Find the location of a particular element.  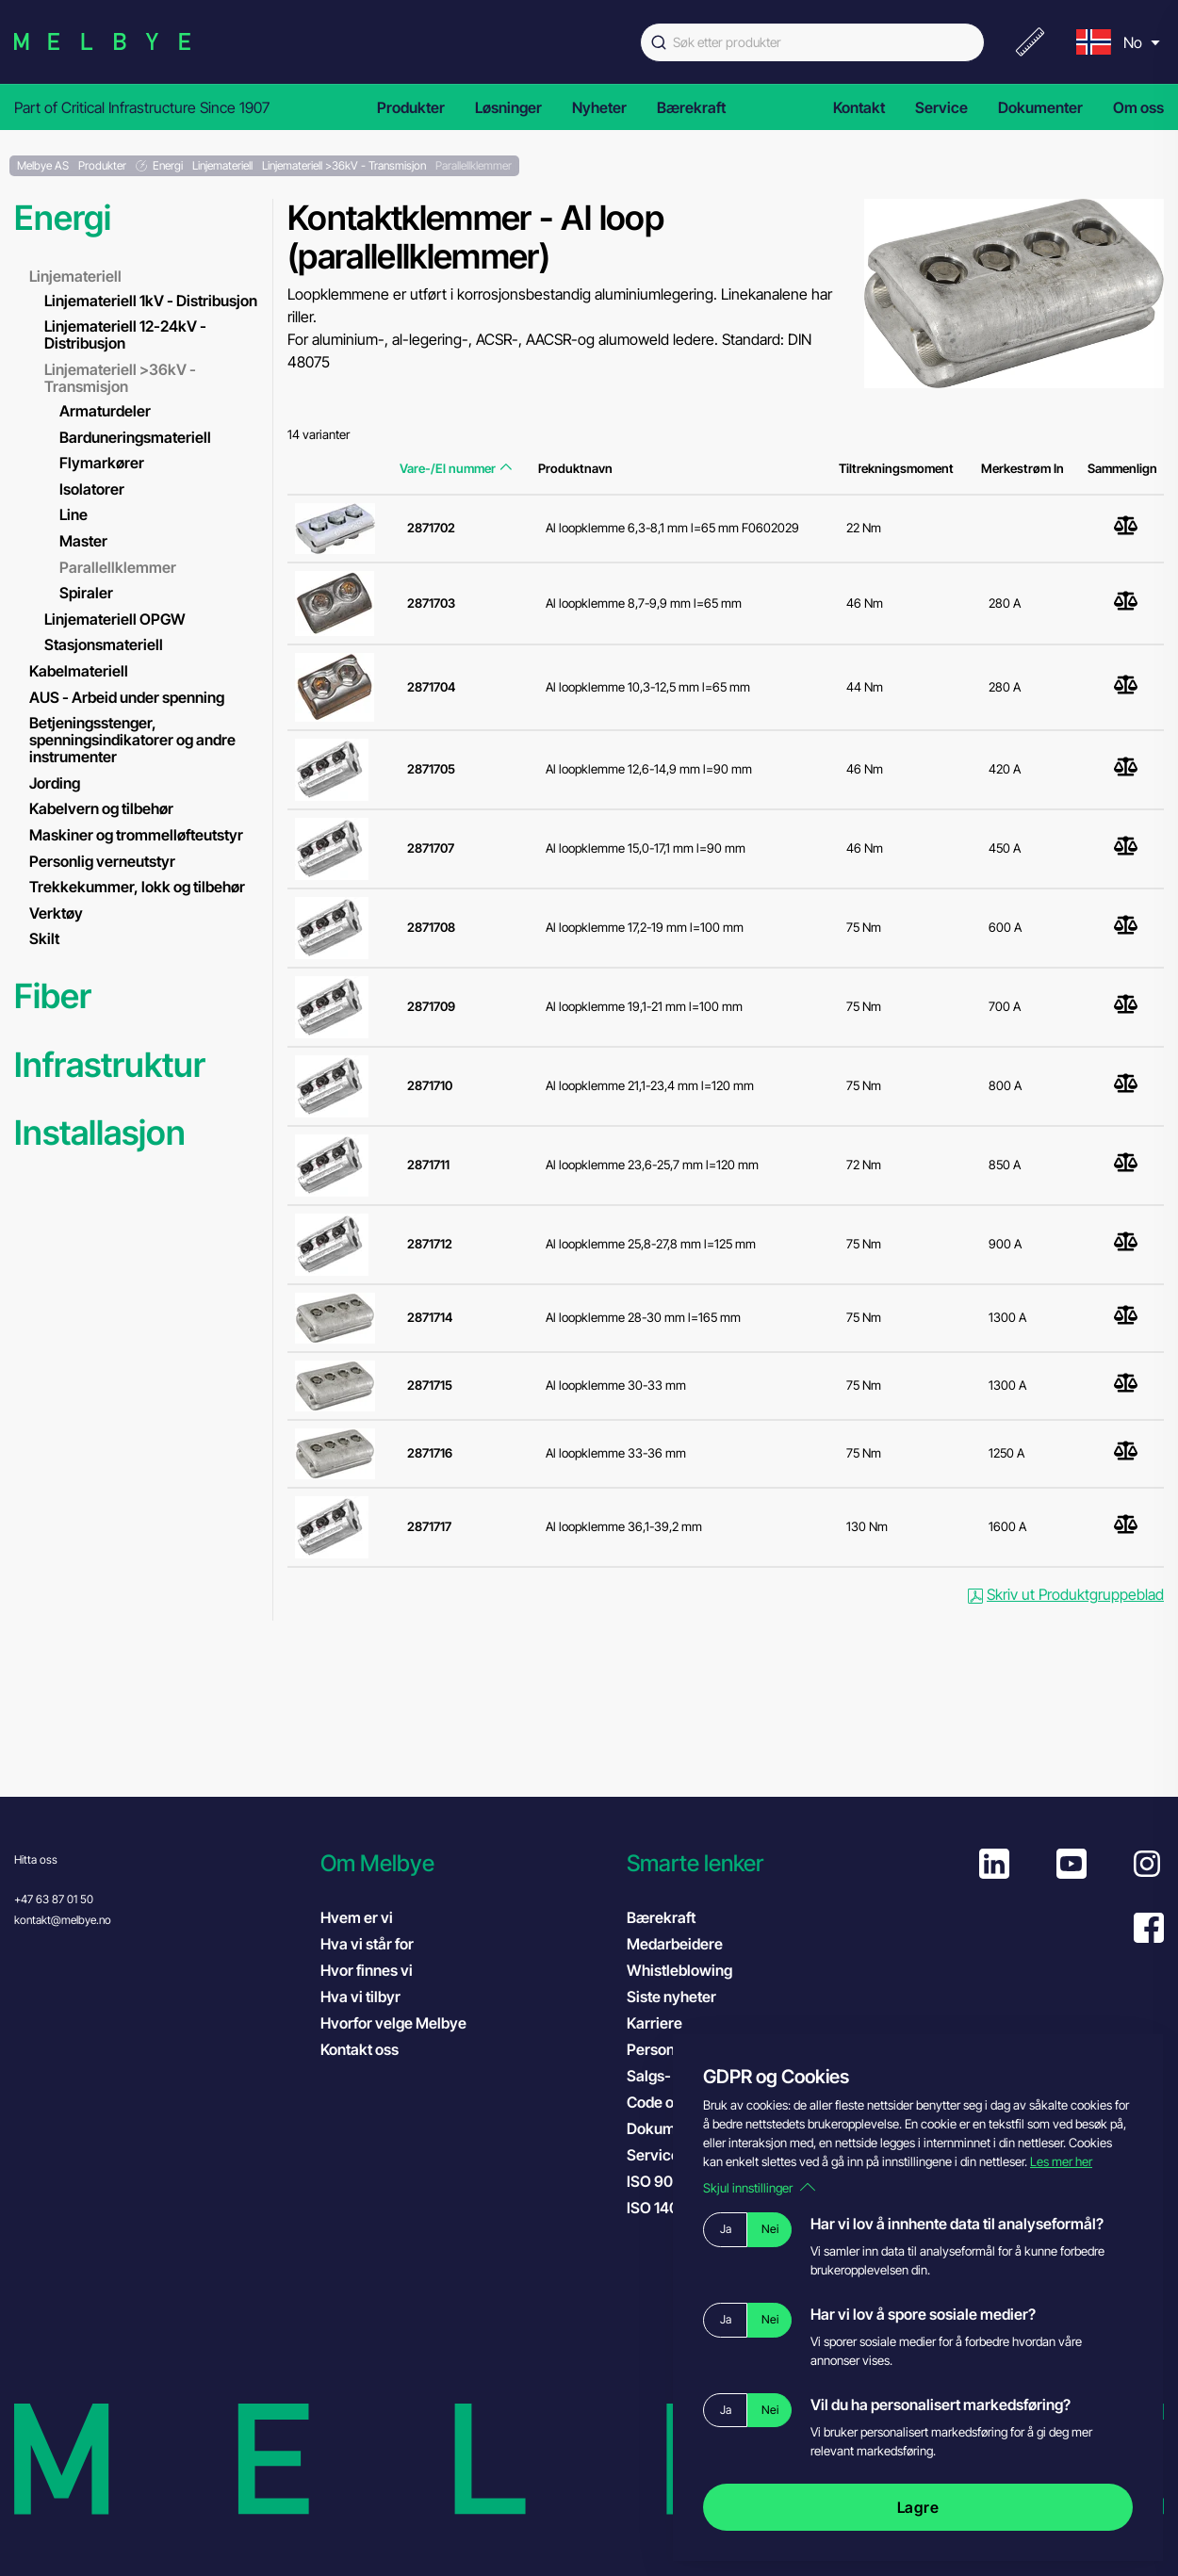

Skjul innstillinger is located at coordinates (759, 2187).